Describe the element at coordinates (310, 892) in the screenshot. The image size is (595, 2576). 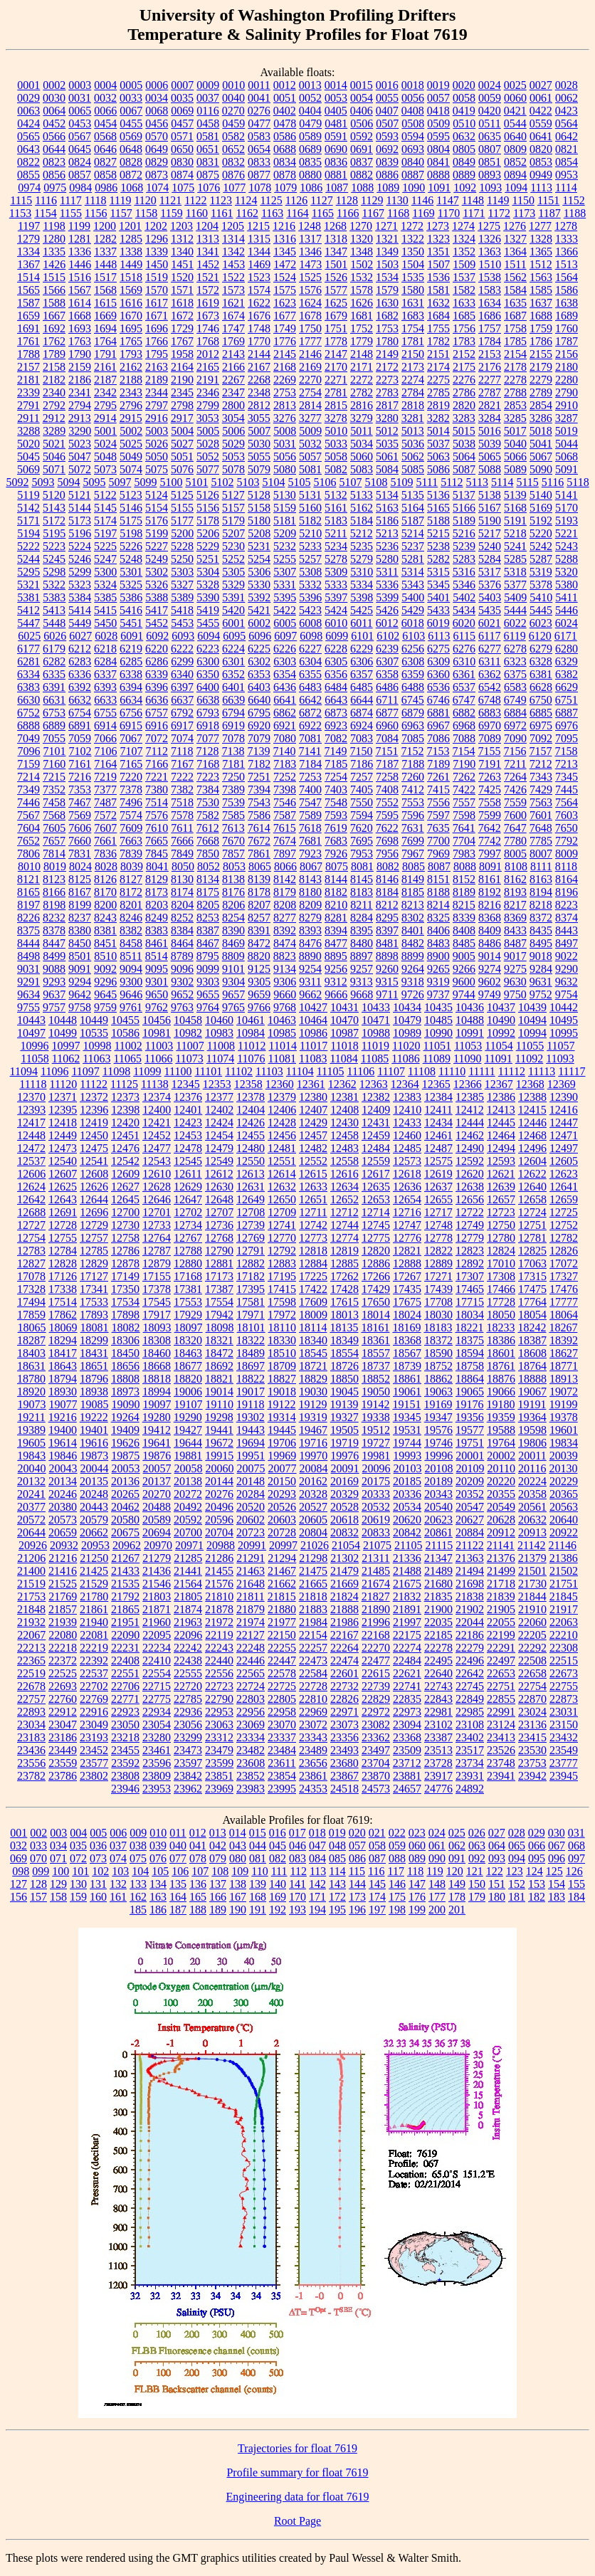
I see `8180` at that location.